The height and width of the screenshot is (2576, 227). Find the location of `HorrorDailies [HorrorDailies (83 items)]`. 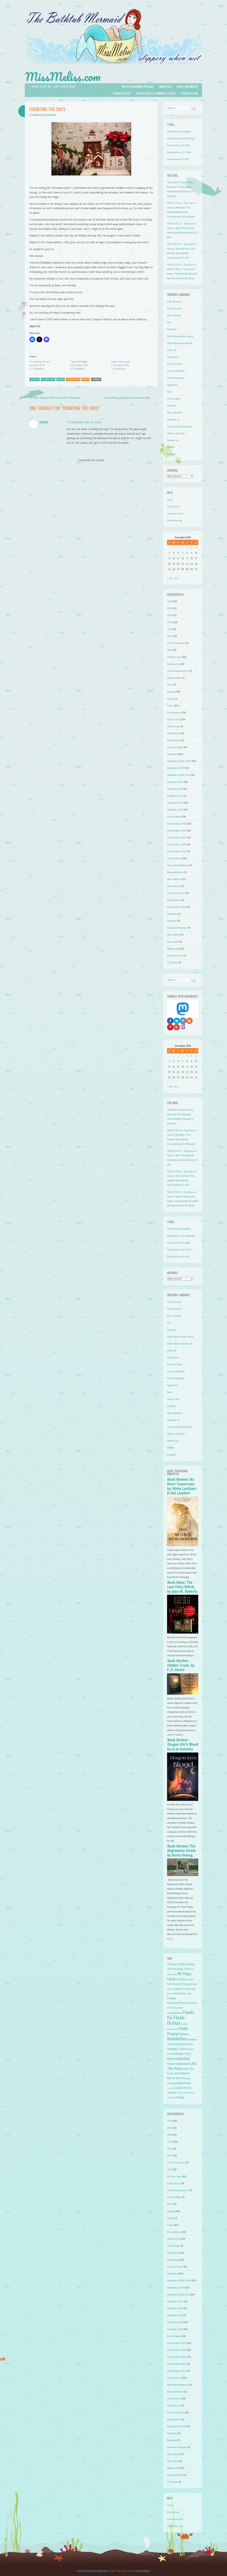

HorrorDailies [HorrorDailies (83 items)] is located at coordinates (178, 2058).